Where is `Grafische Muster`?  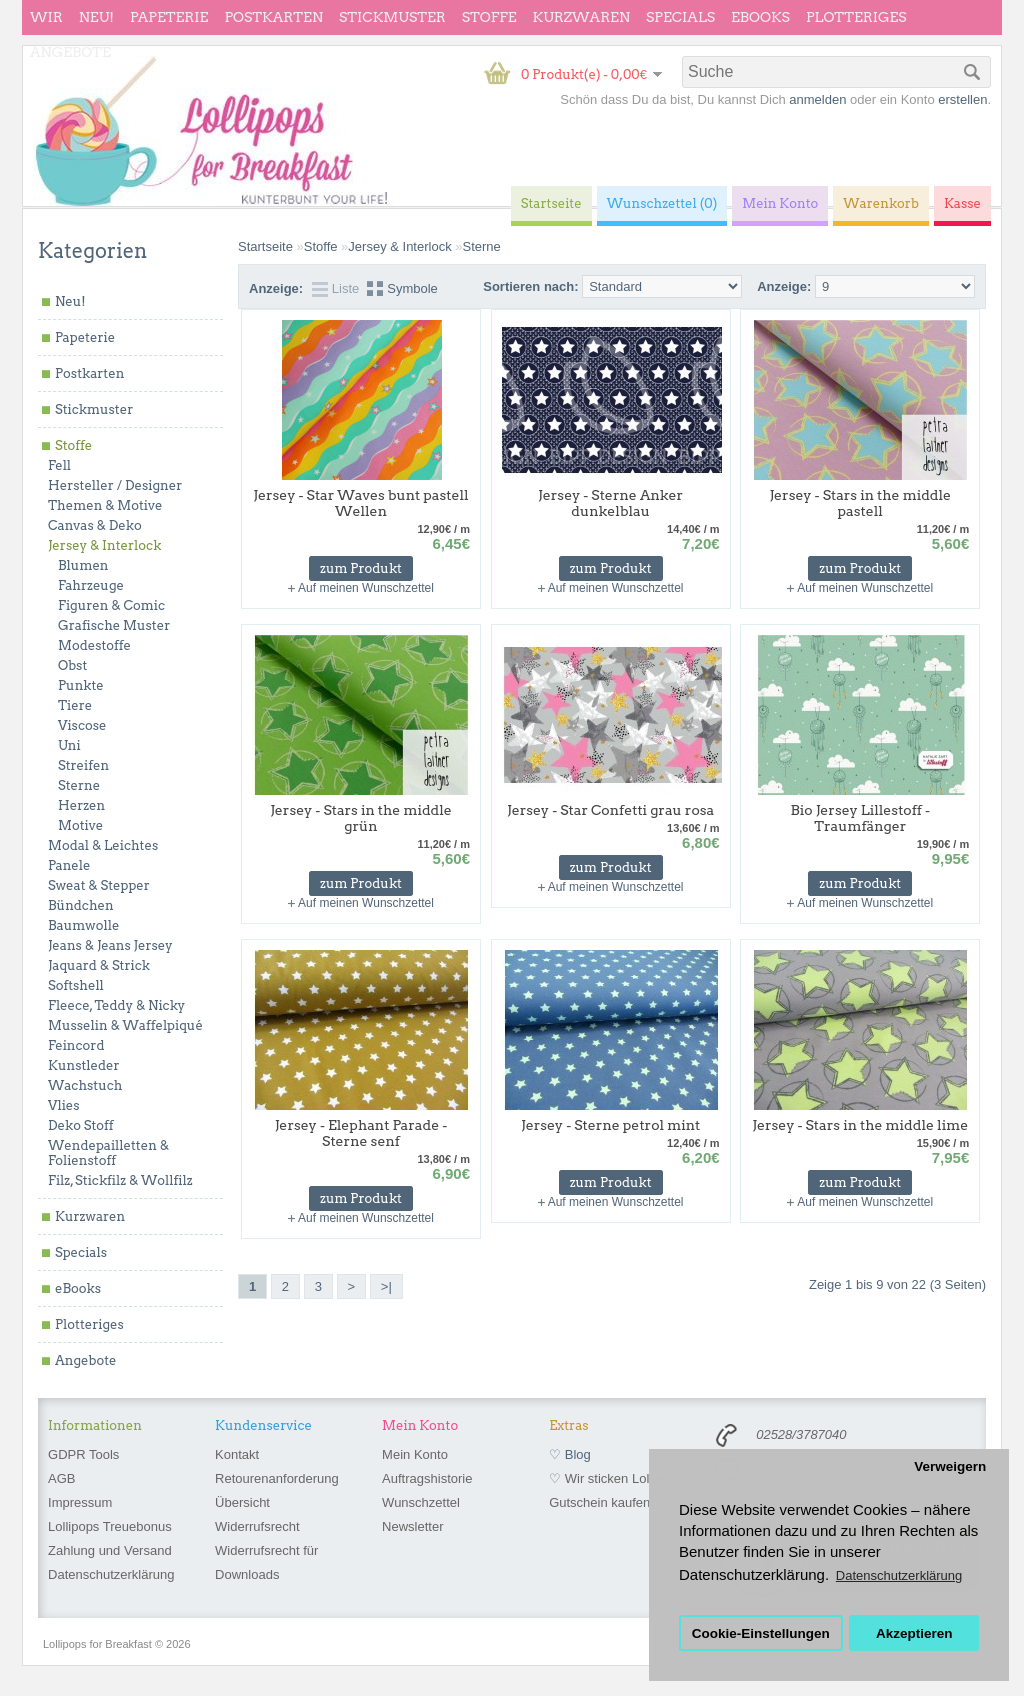 Grafische Muster is located at coordinates (114, 625).